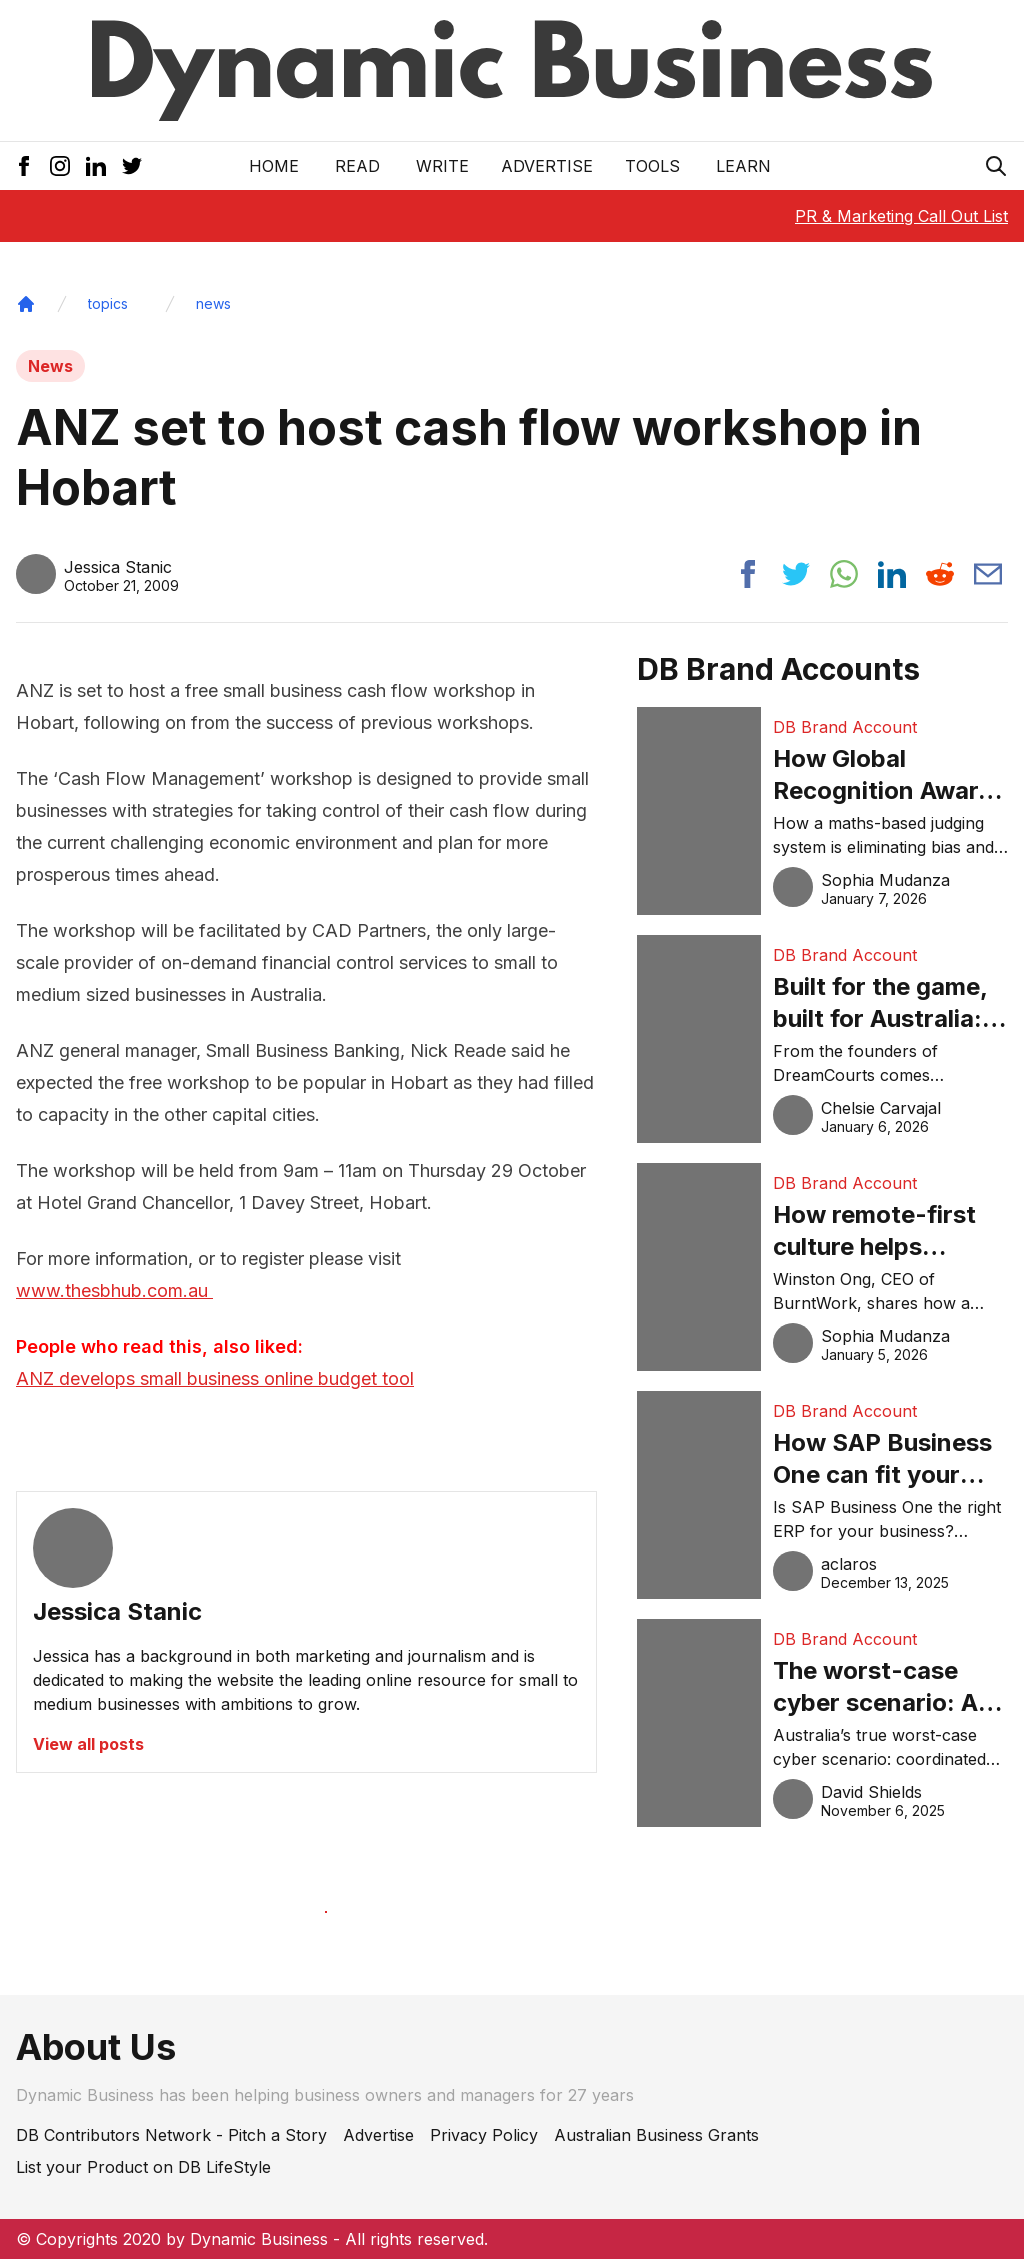 The width and height of the screenshot is (1024, 2259). What do you see at coordinates (96, 166) in the screenshot?
I see `[LinkedIn Icon]` at bounding box center [96, 166].